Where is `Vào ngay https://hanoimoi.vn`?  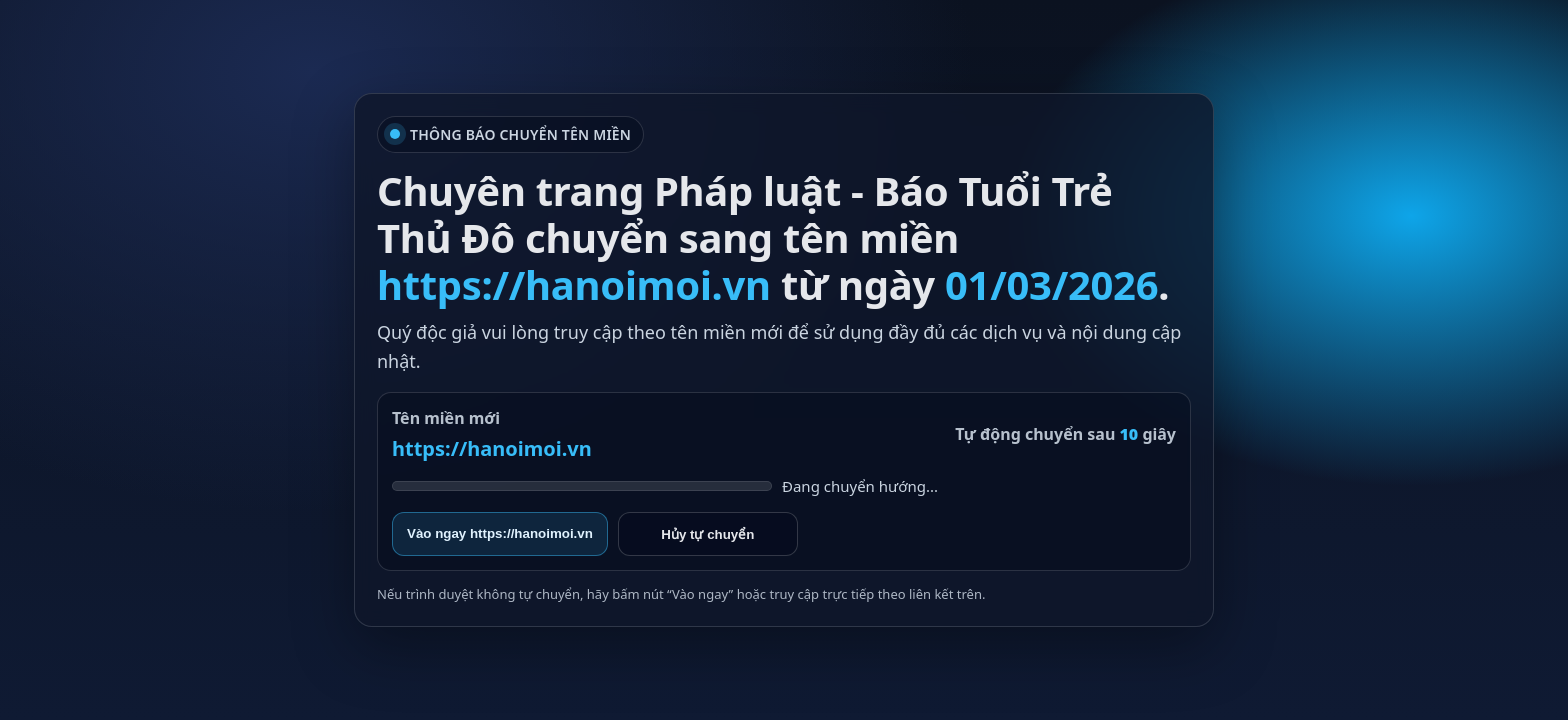 Vào ngay https://hanoimoi.vn is located at coordinates (500, 533).